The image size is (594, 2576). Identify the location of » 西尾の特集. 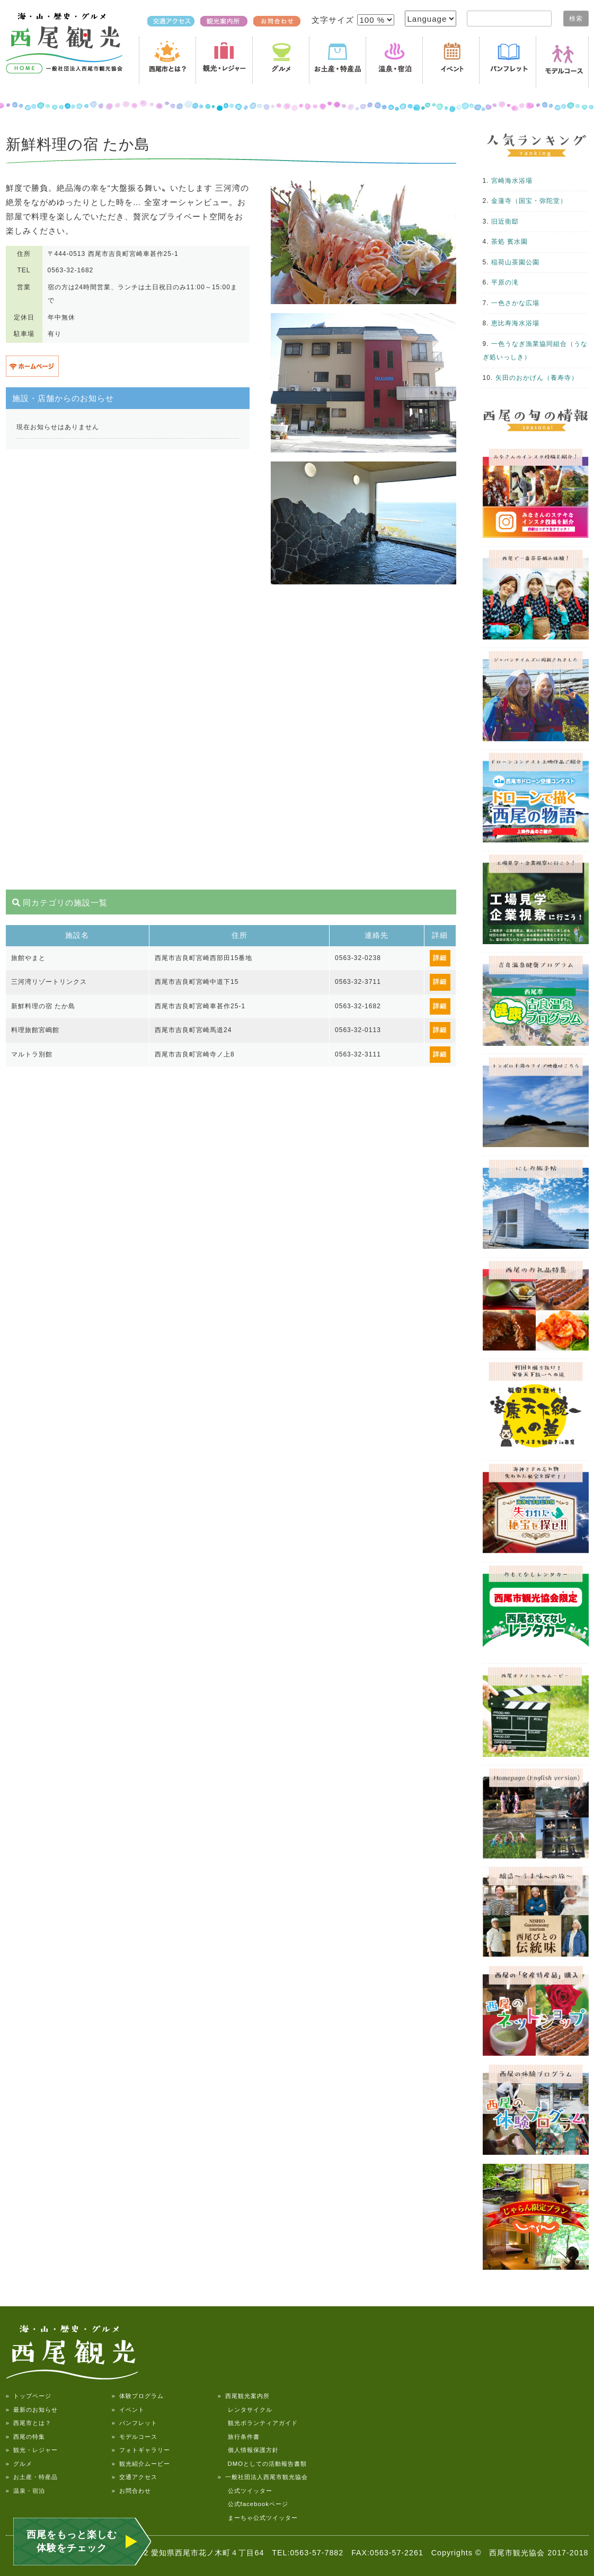
(25, 2436).